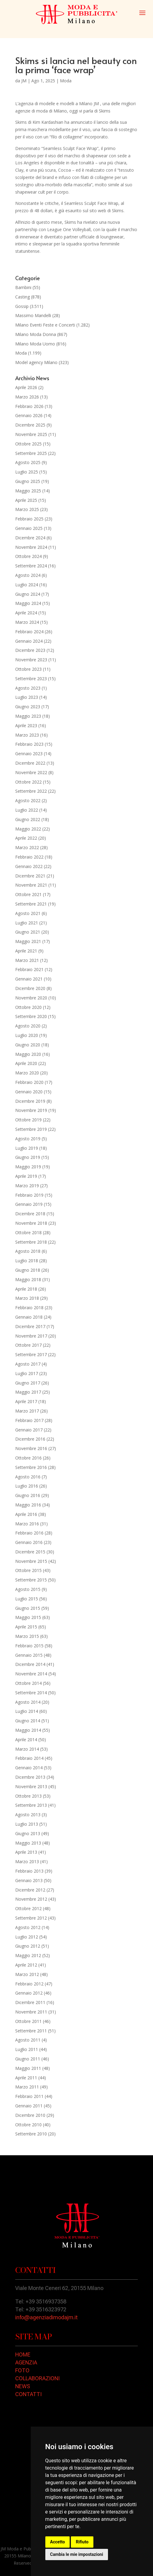 This screenshot has height=2576, width=153. I want to click on Aprile 2019, so click(26, 1176).